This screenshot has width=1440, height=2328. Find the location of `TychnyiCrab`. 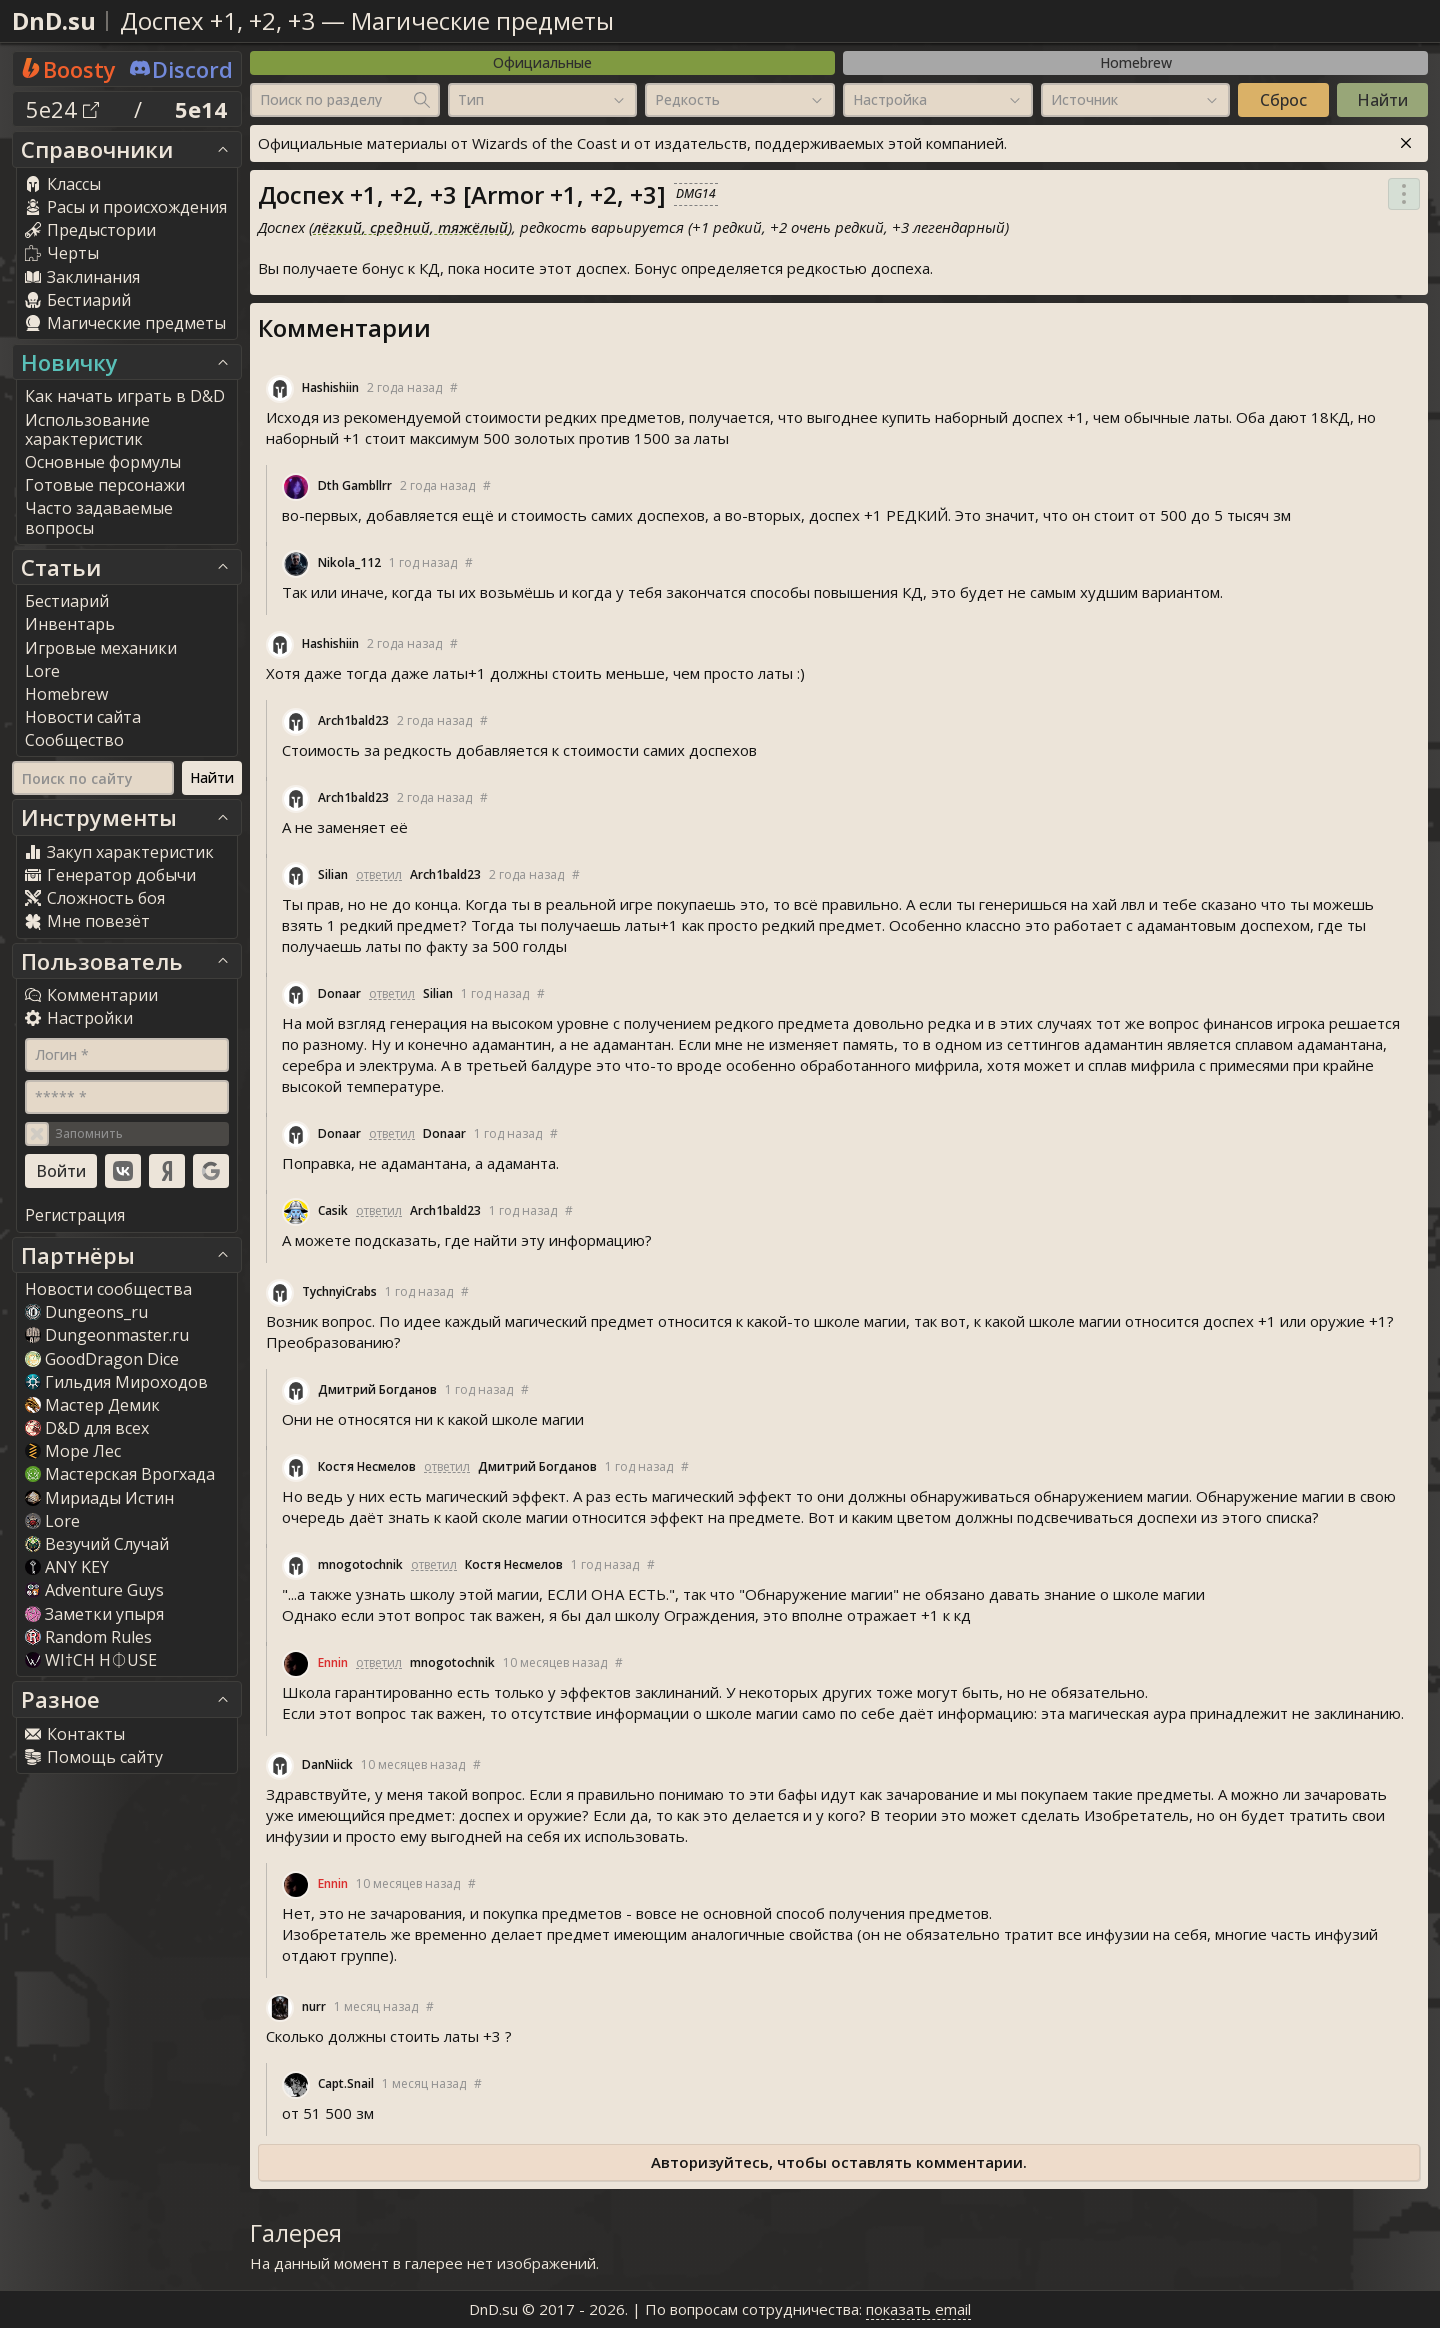

TychnyiCrab is located at coordinates (339, 1291).